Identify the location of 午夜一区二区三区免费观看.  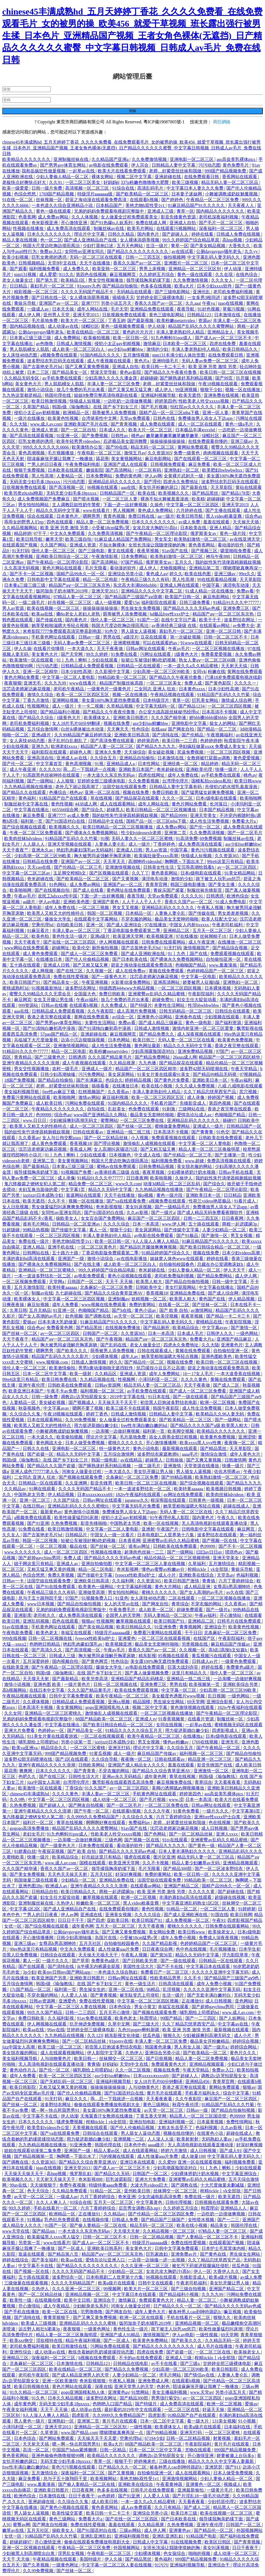
(36, 832).